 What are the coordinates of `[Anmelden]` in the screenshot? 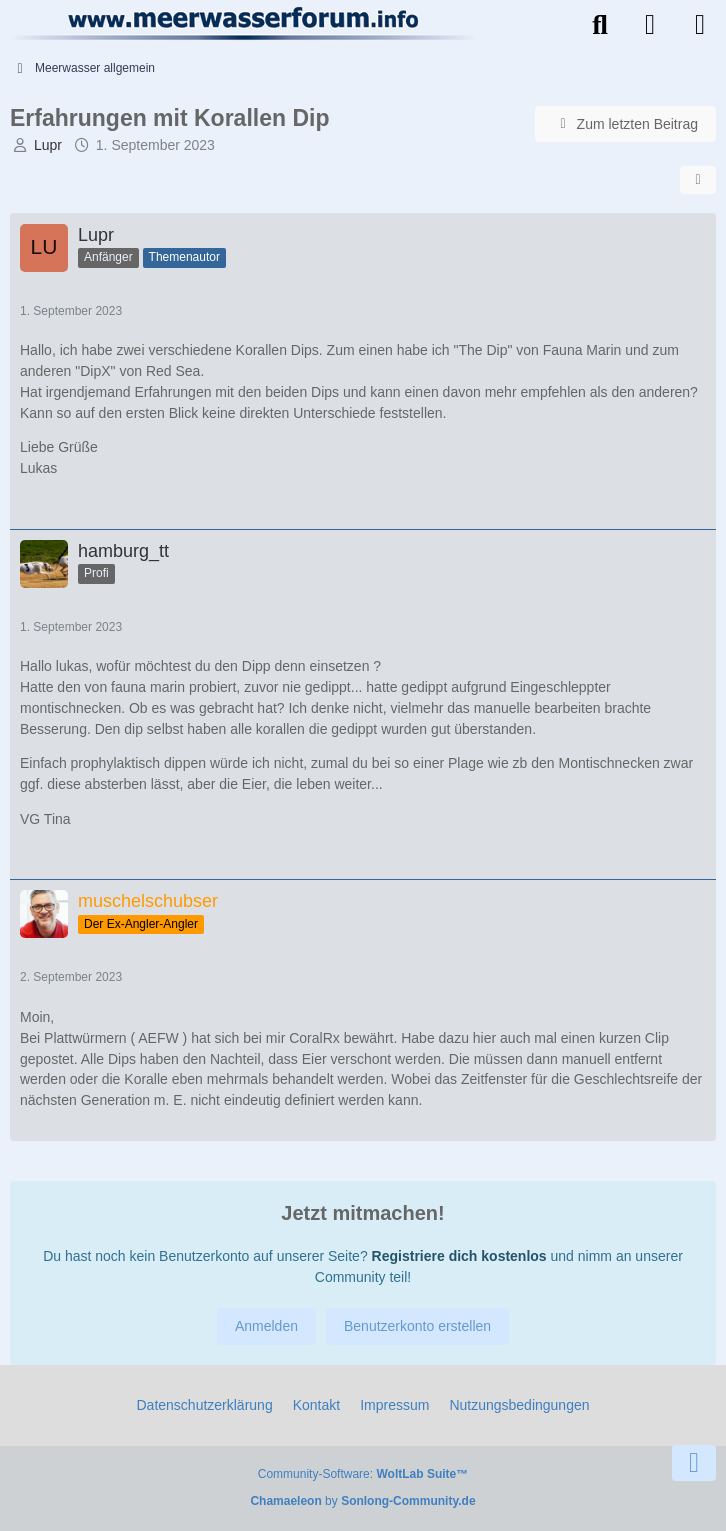 It's located at (650, 25).